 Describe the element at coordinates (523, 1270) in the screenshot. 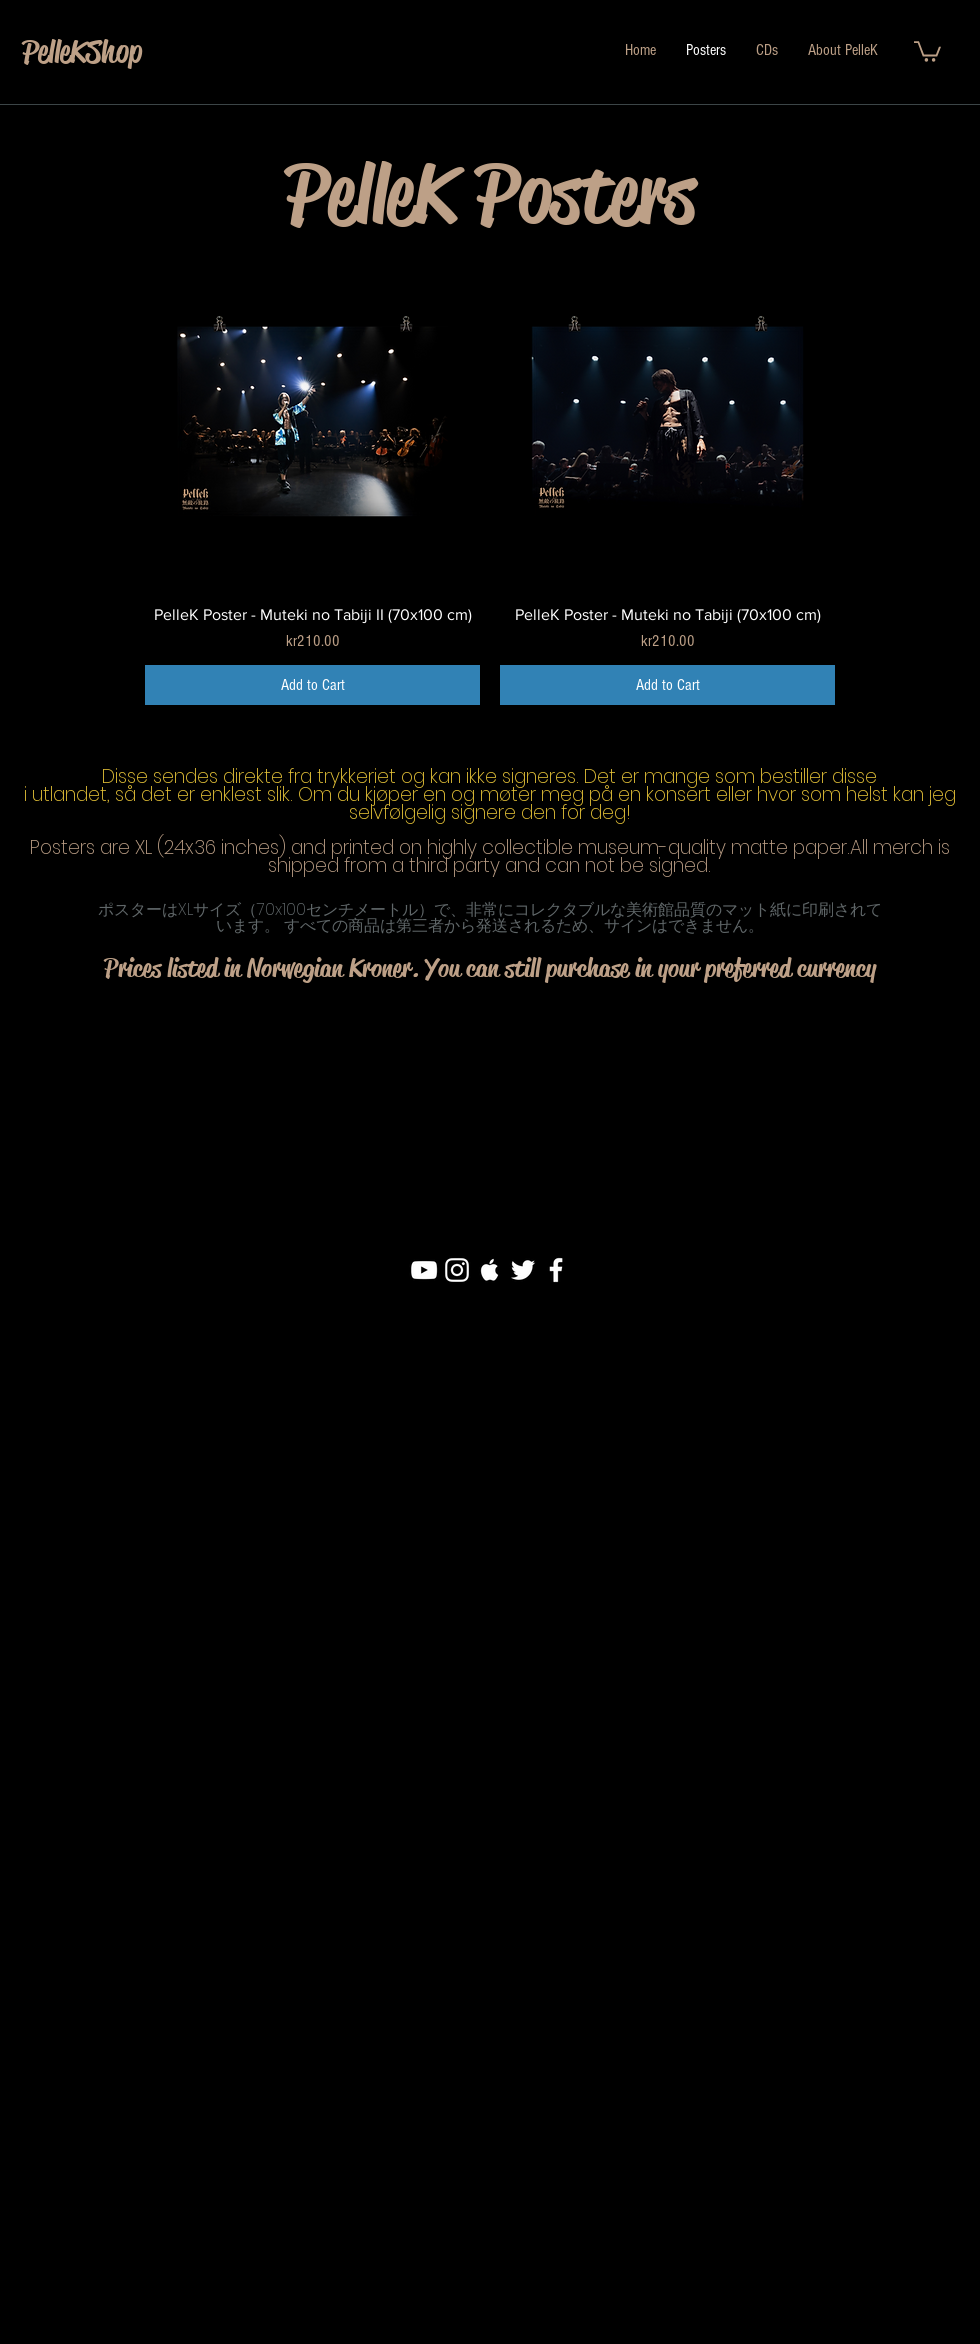

I see `[White Twitter Icon]` at that location.